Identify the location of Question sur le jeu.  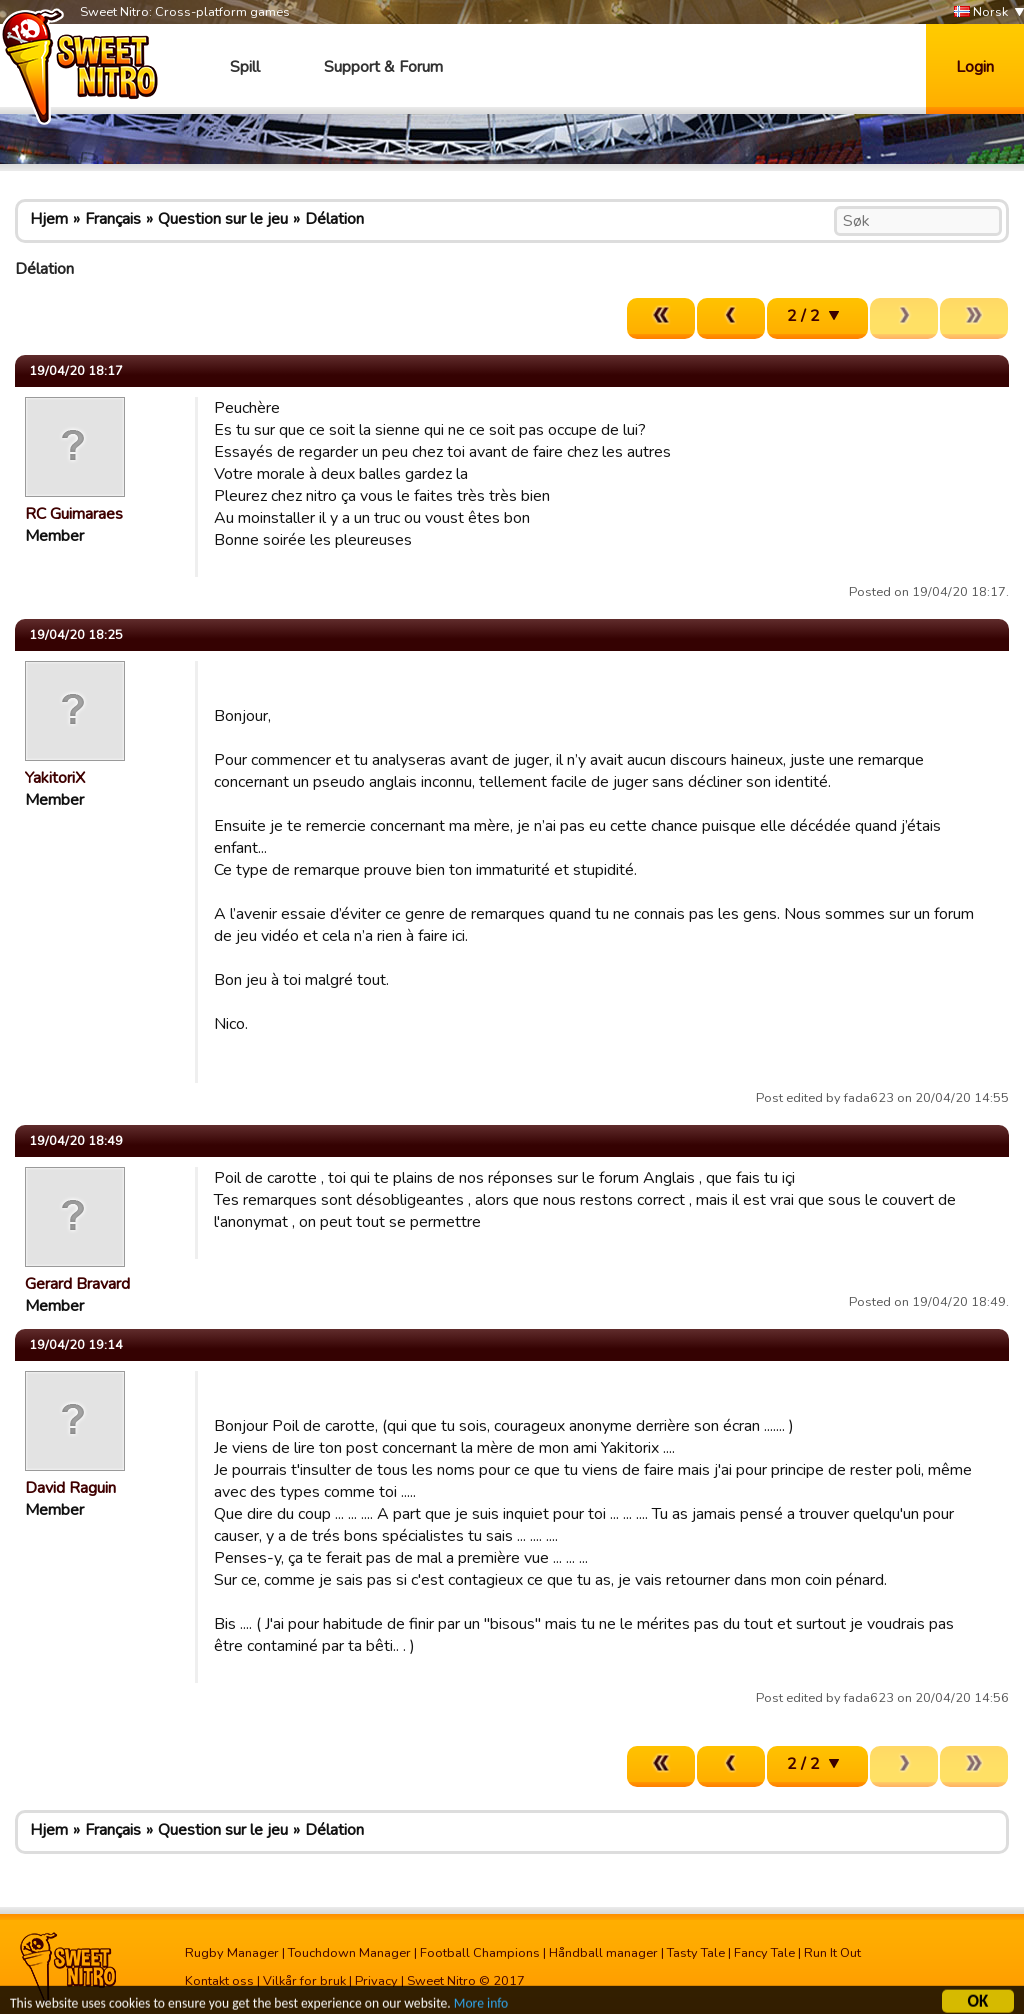
(223, 219).